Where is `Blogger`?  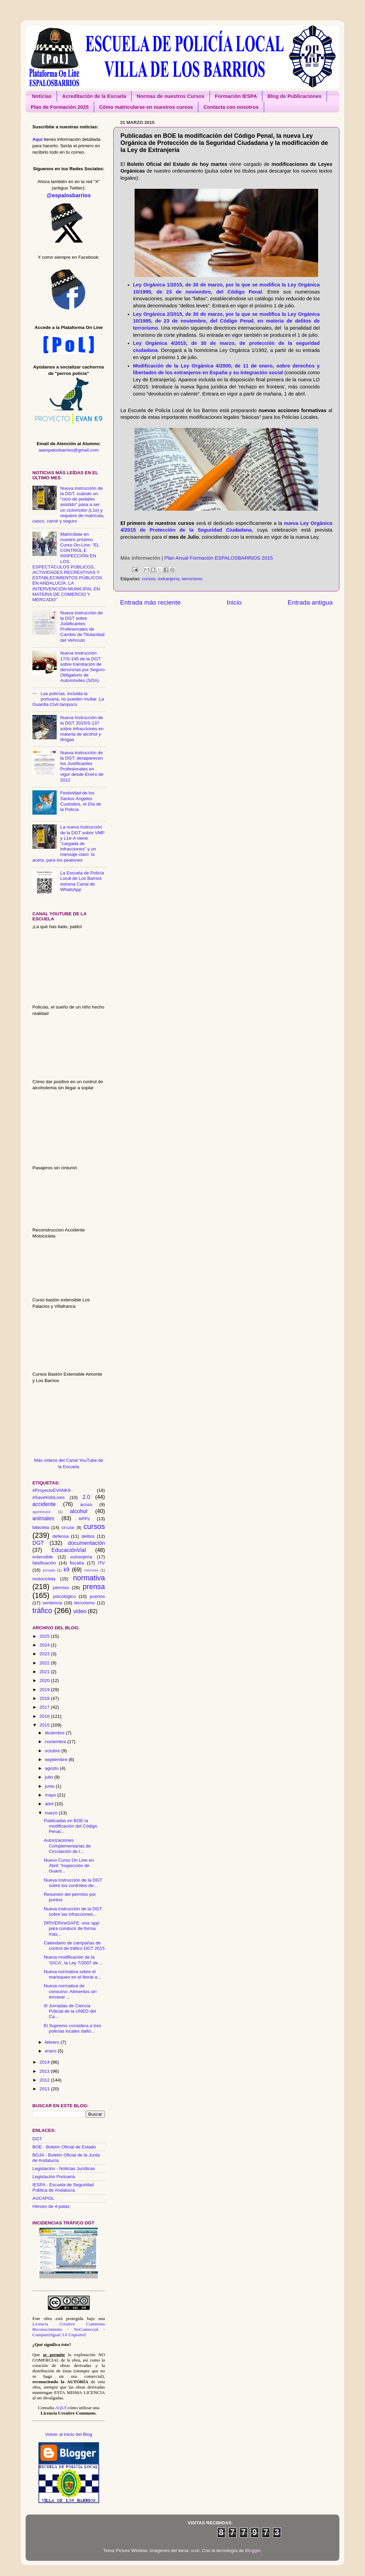
Blogger is located at coordinates (252, 2550).